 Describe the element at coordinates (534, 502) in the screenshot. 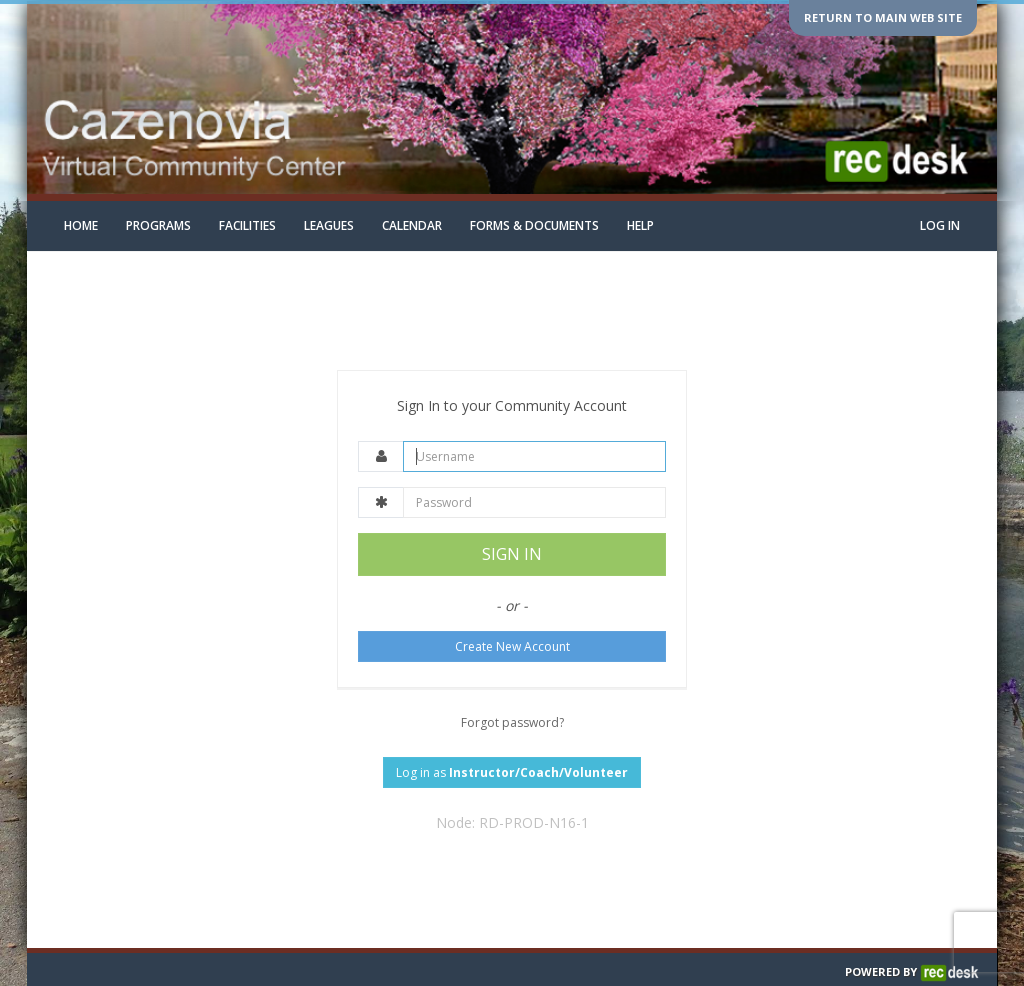

I see `[Password]` at that location.